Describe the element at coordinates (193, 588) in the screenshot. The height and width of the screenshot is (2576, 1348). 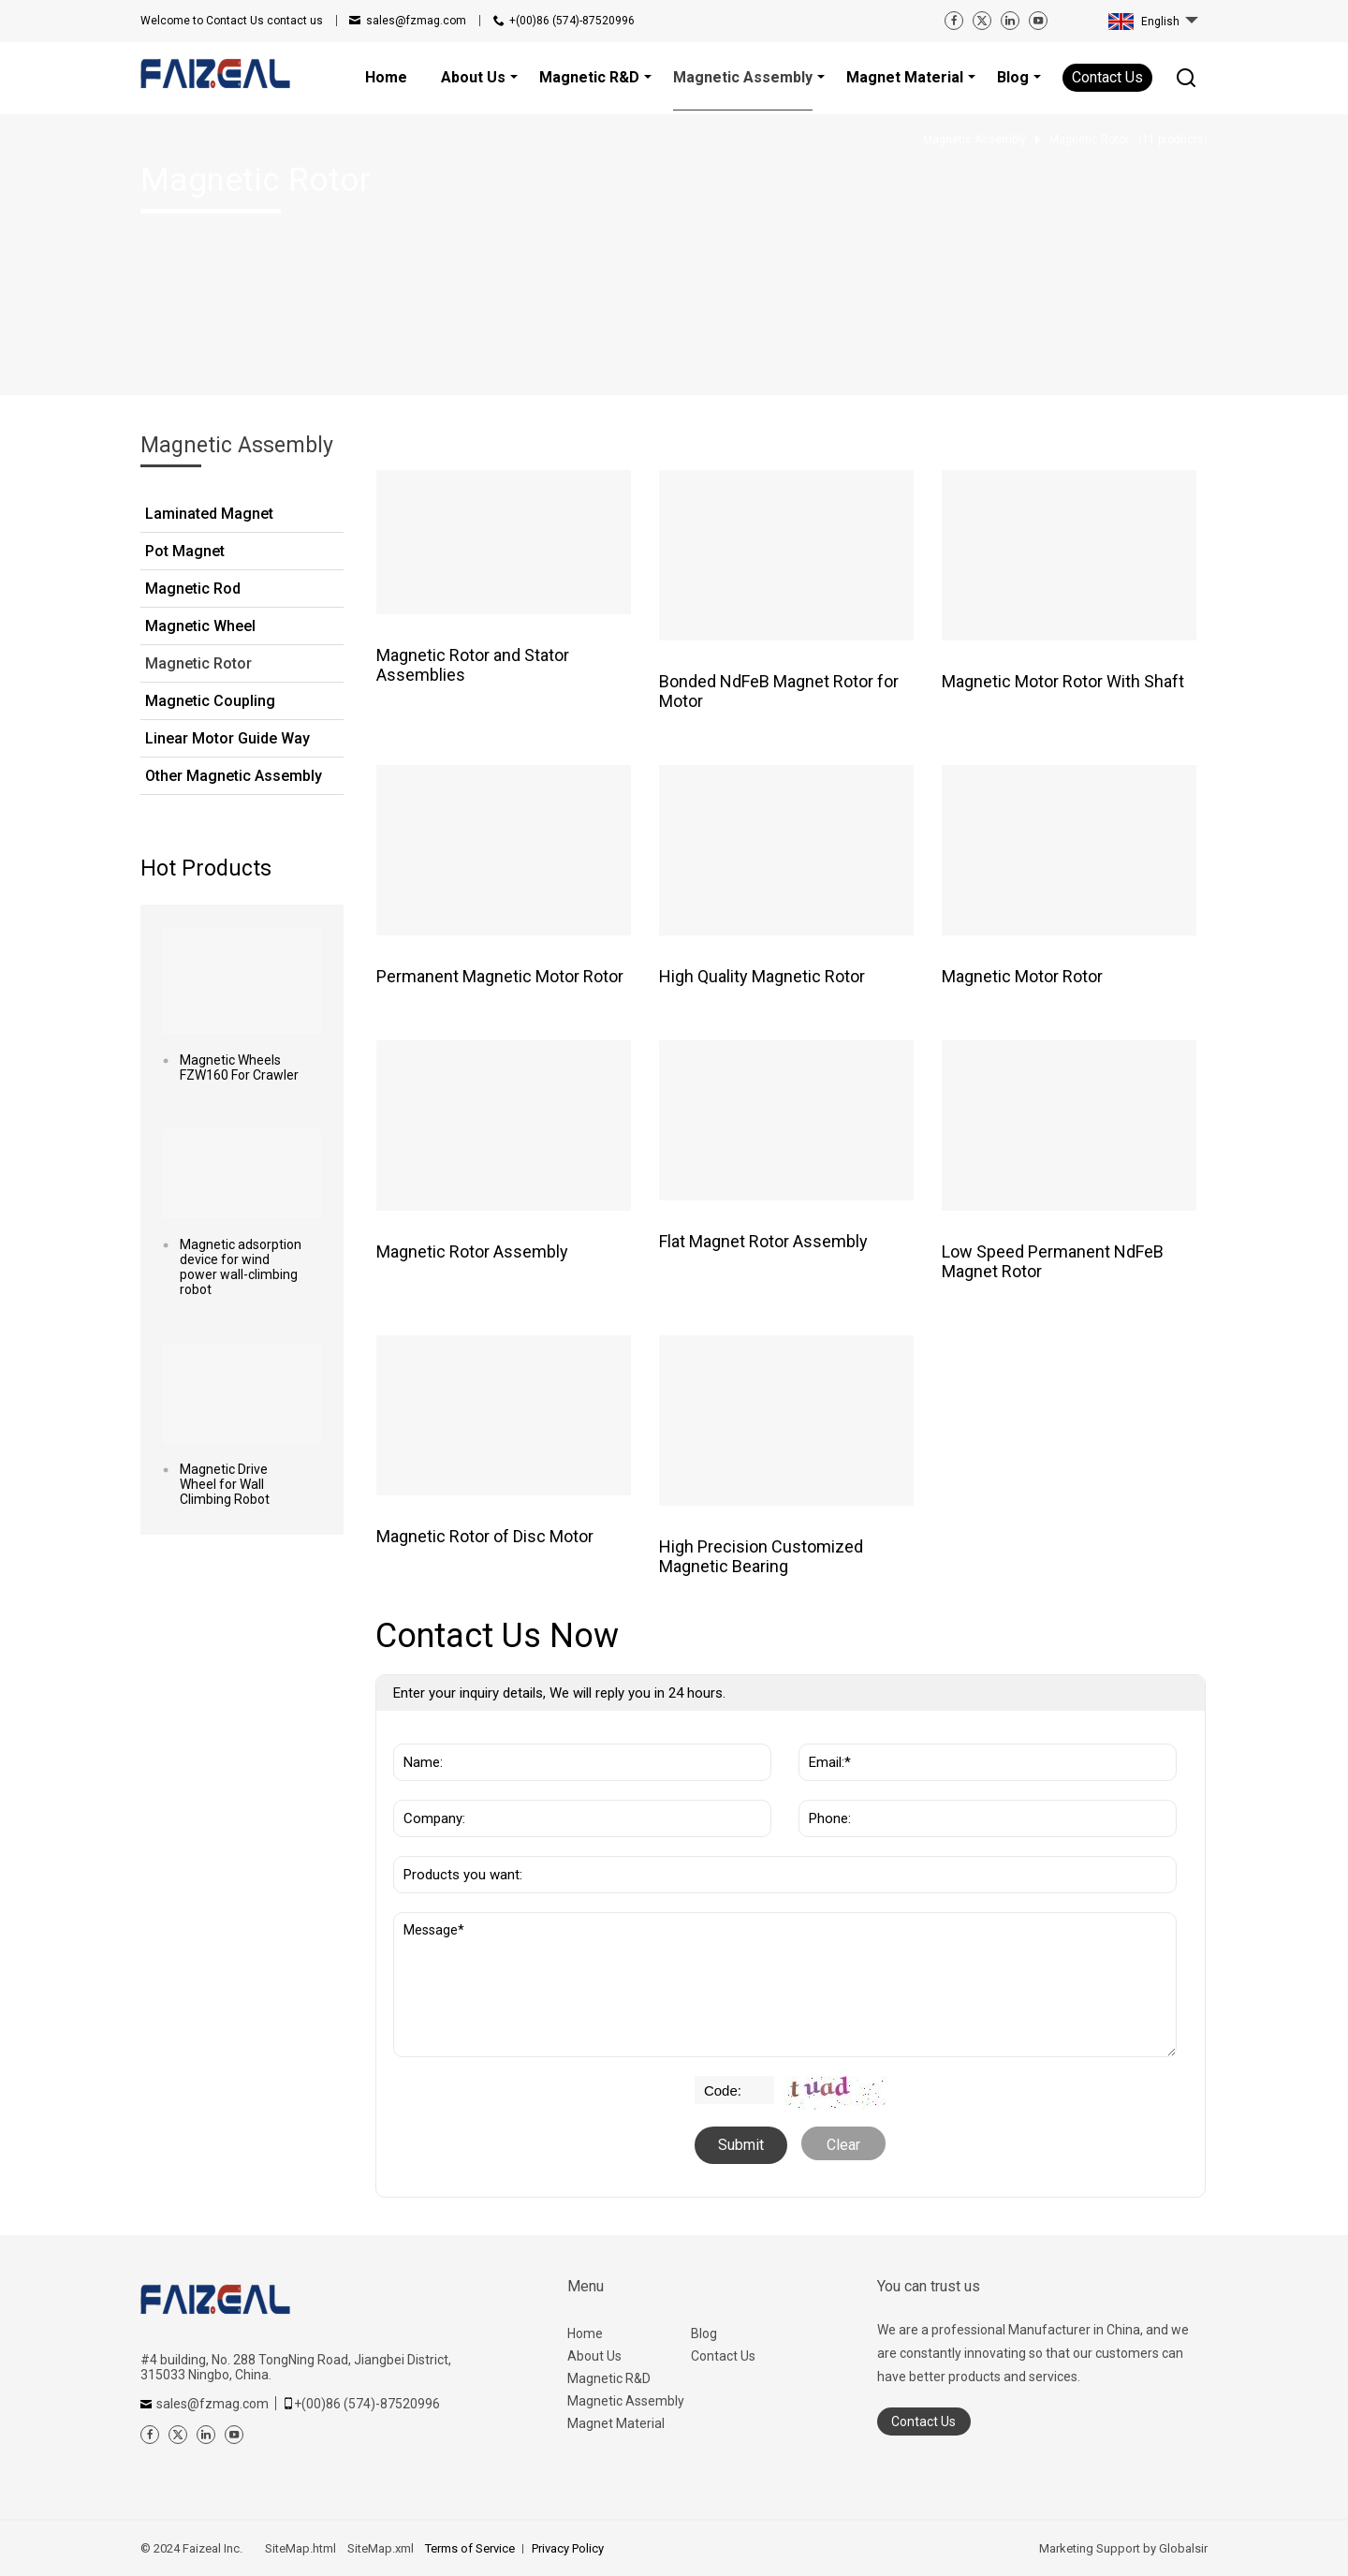
I see `Magnetic Rod` at that location.